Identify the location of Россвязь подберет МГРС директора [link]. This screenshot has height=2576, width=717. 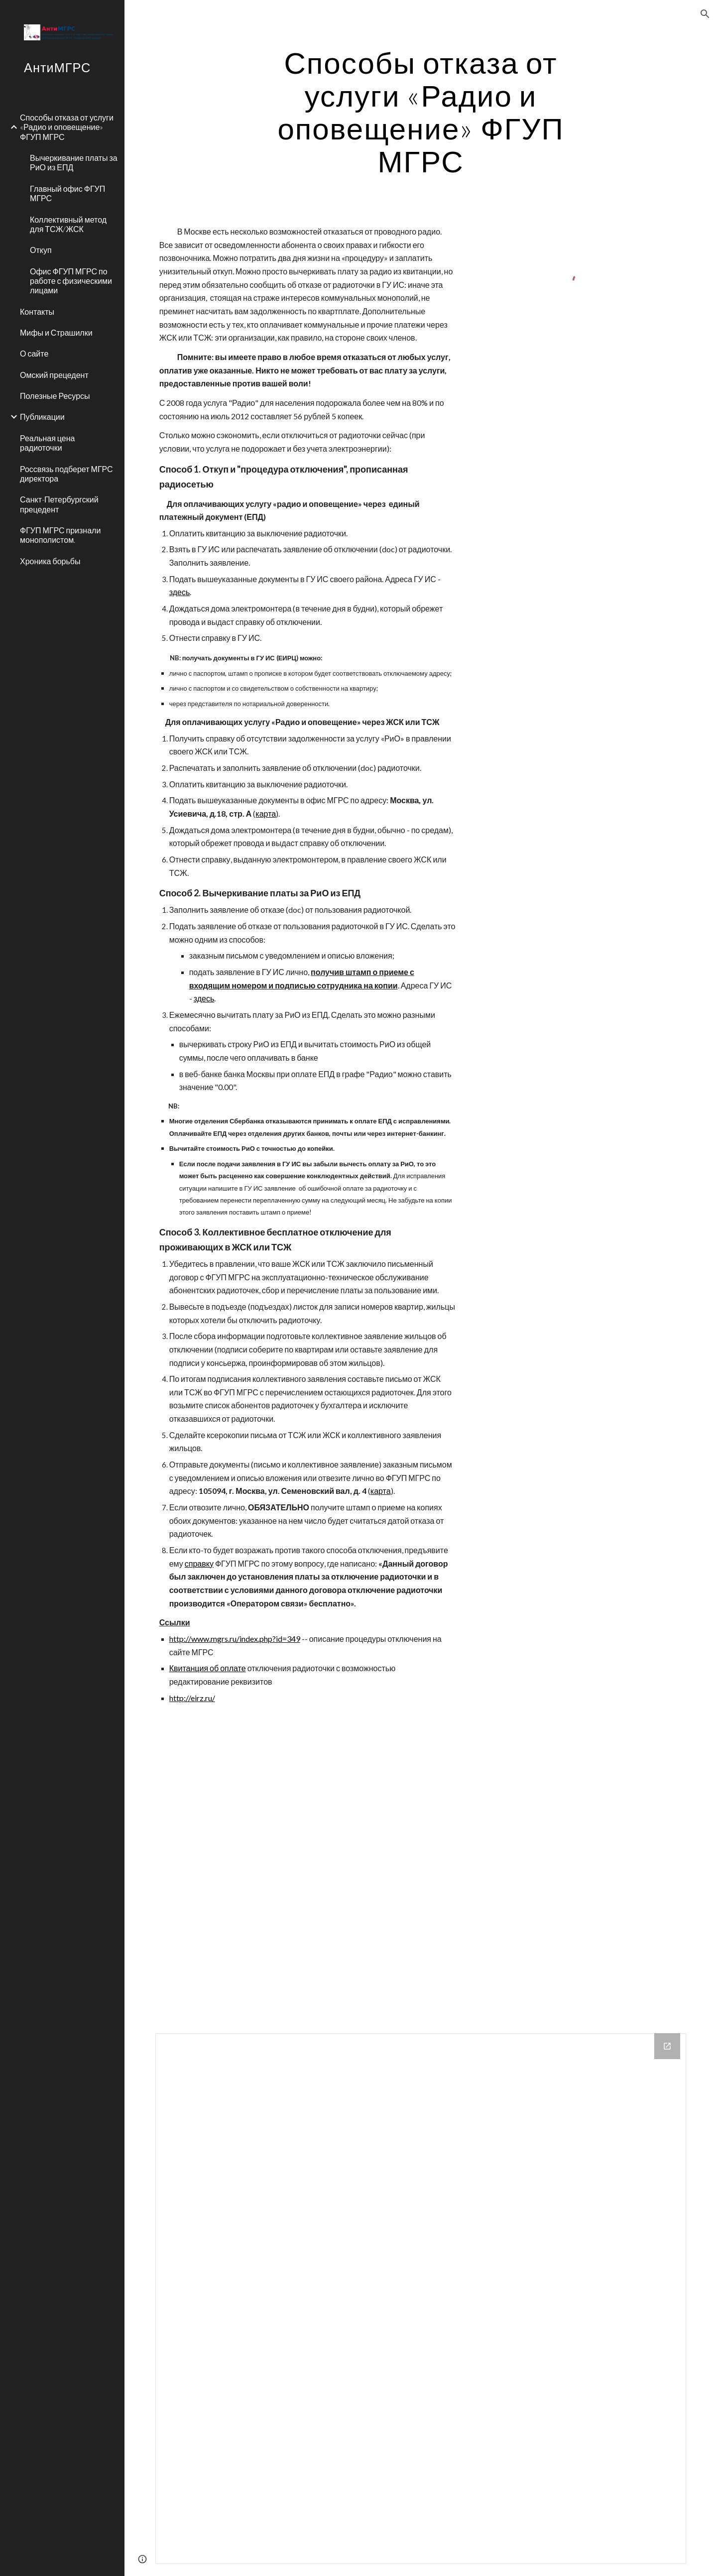
(66, 473).